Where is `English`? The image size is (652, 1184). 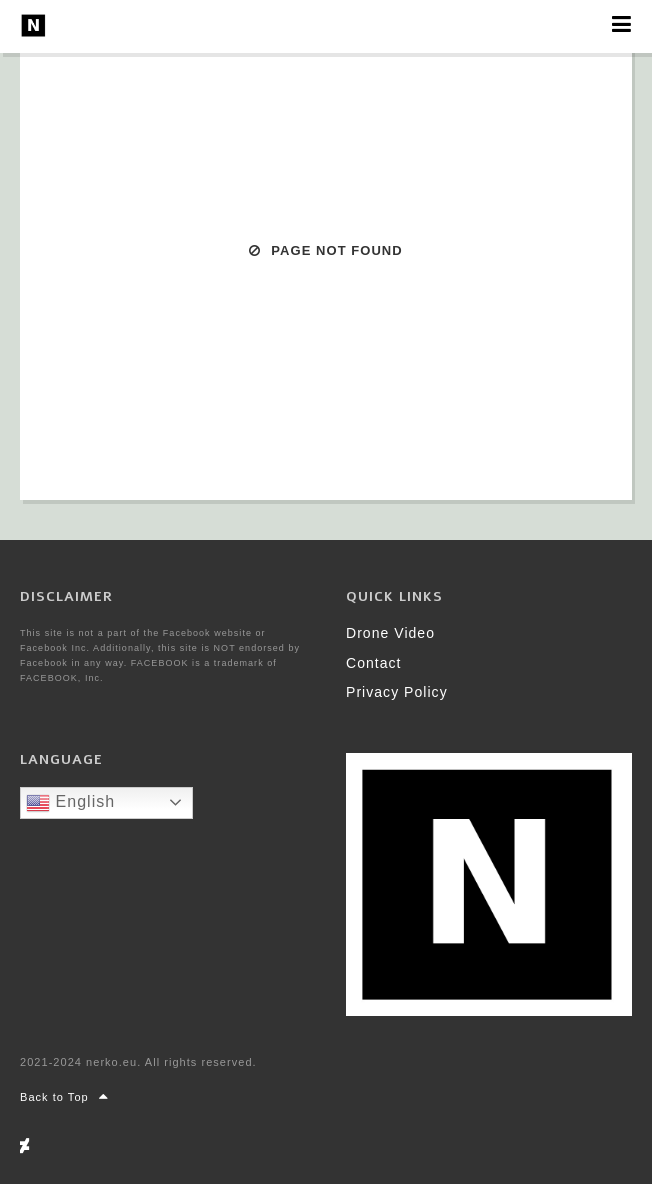 English is located at coordinates (70, 803).